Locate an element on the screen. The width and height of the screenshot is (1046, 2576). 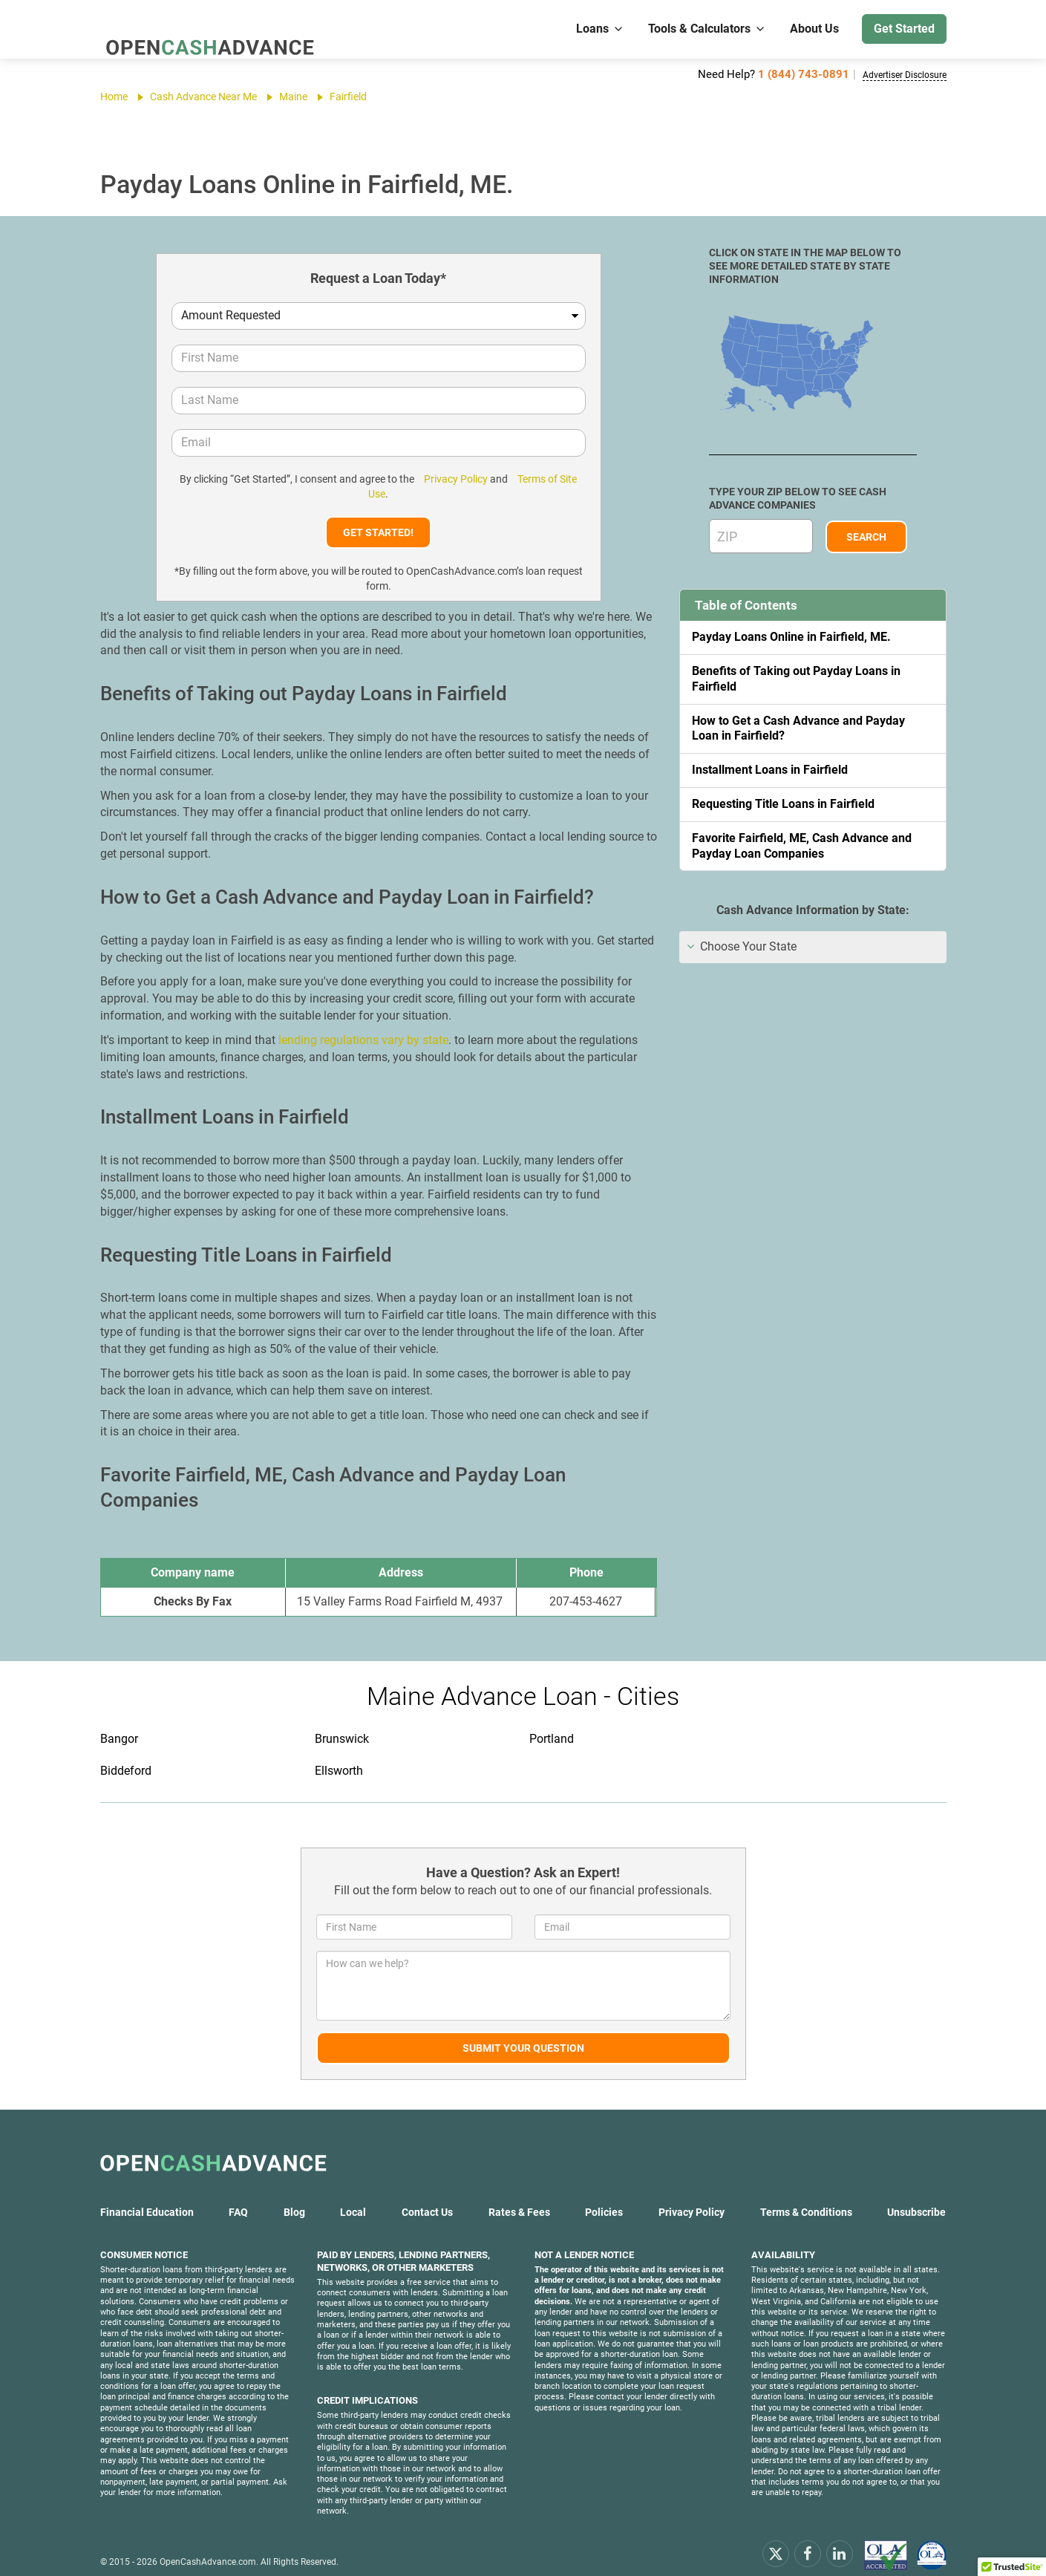
Financial Education is located at coordinates (147, 2197).